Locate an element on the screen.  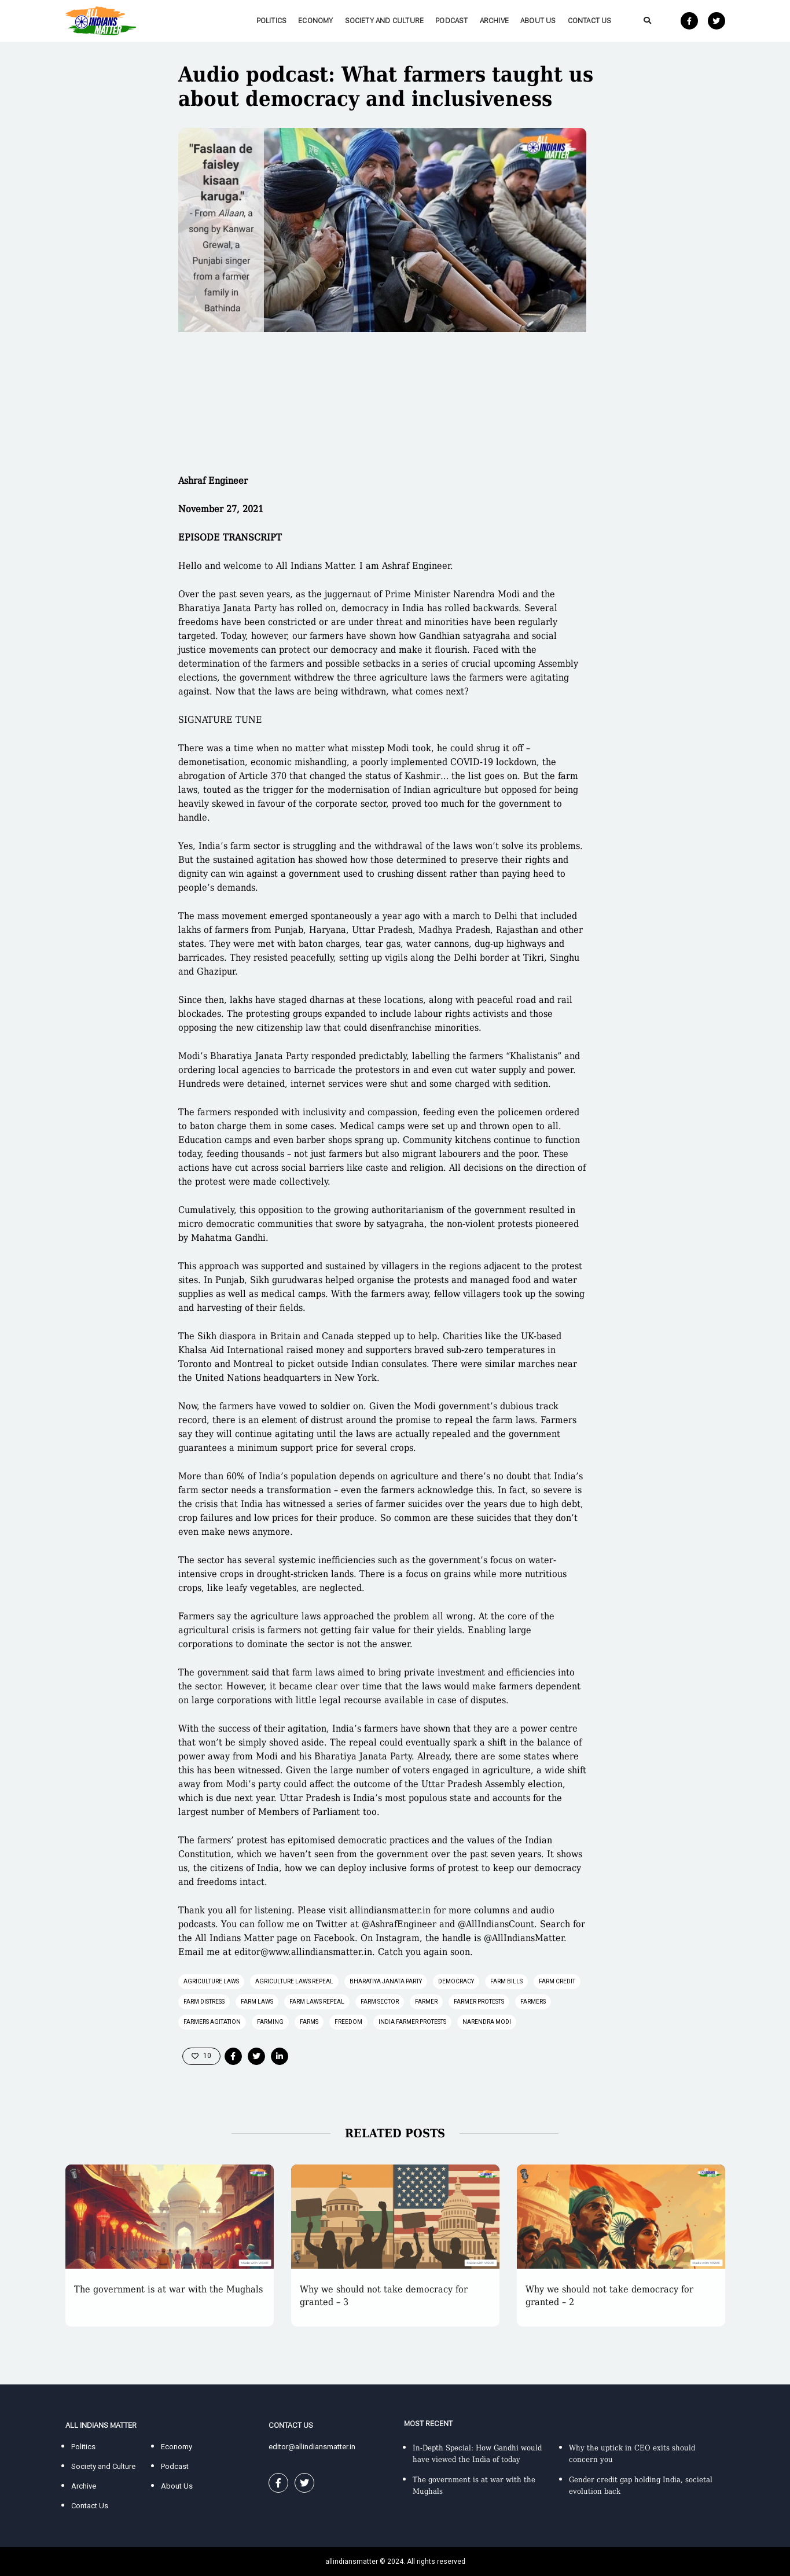
Why we should not take democracy for granted – 3 is located at coordinates (384, 2295).